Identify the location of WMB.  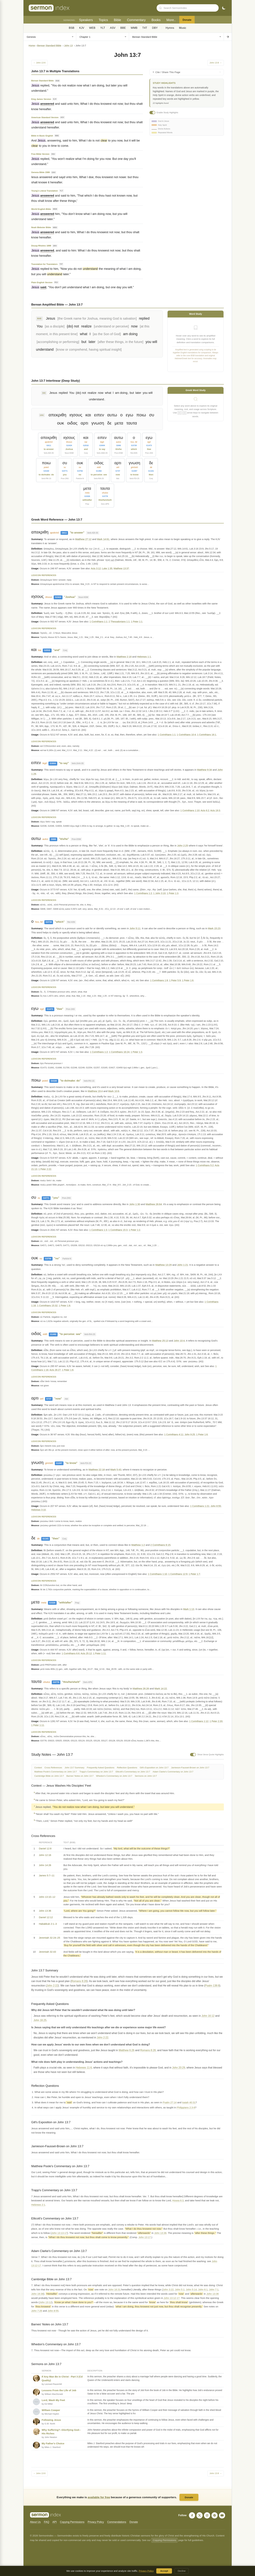
(134, 27).